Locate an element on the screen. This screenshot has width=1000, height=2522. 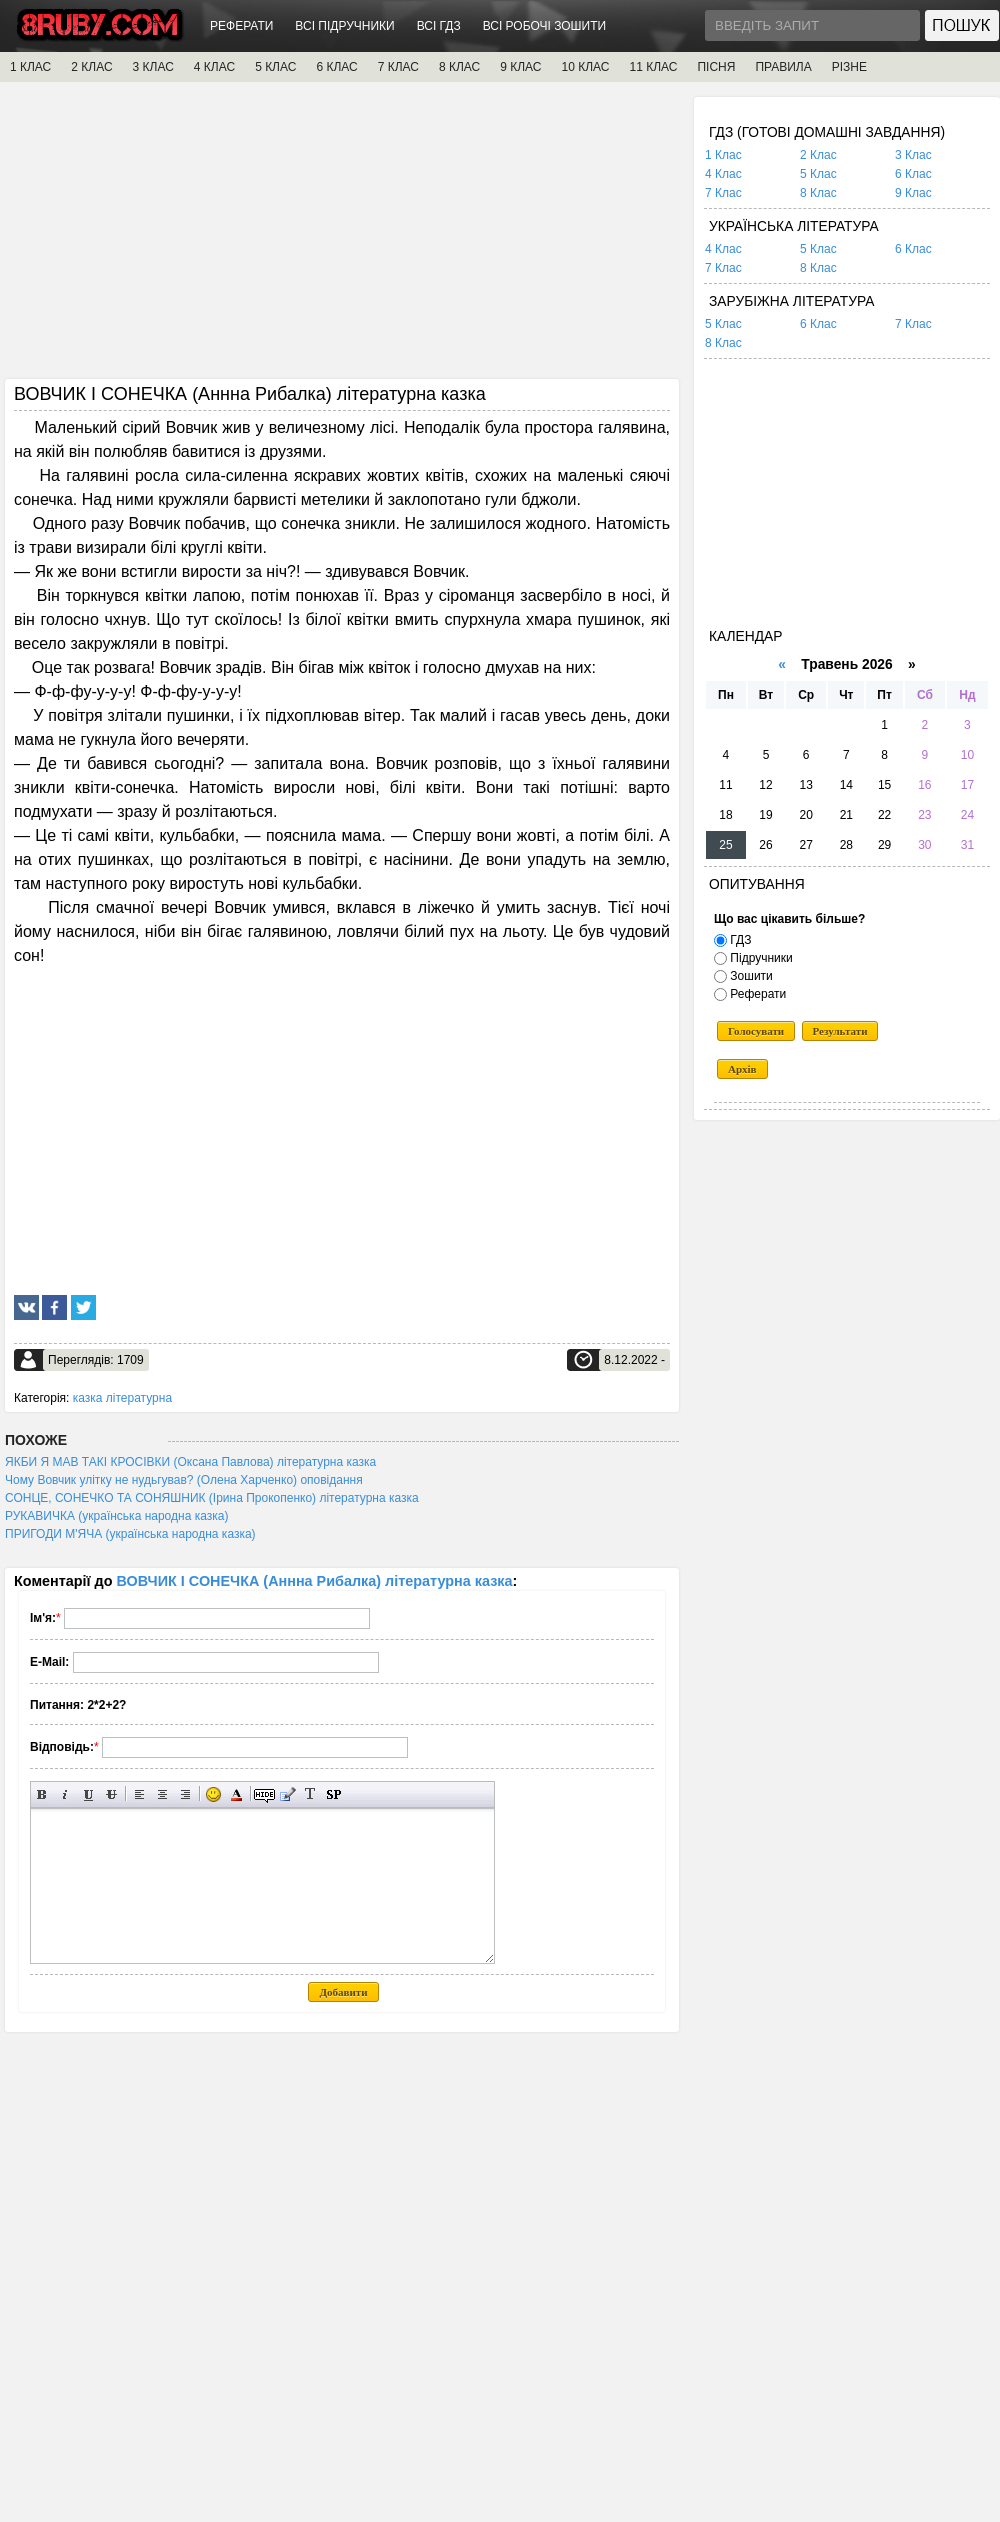
7 Клас is located at coordinates (723, 193).